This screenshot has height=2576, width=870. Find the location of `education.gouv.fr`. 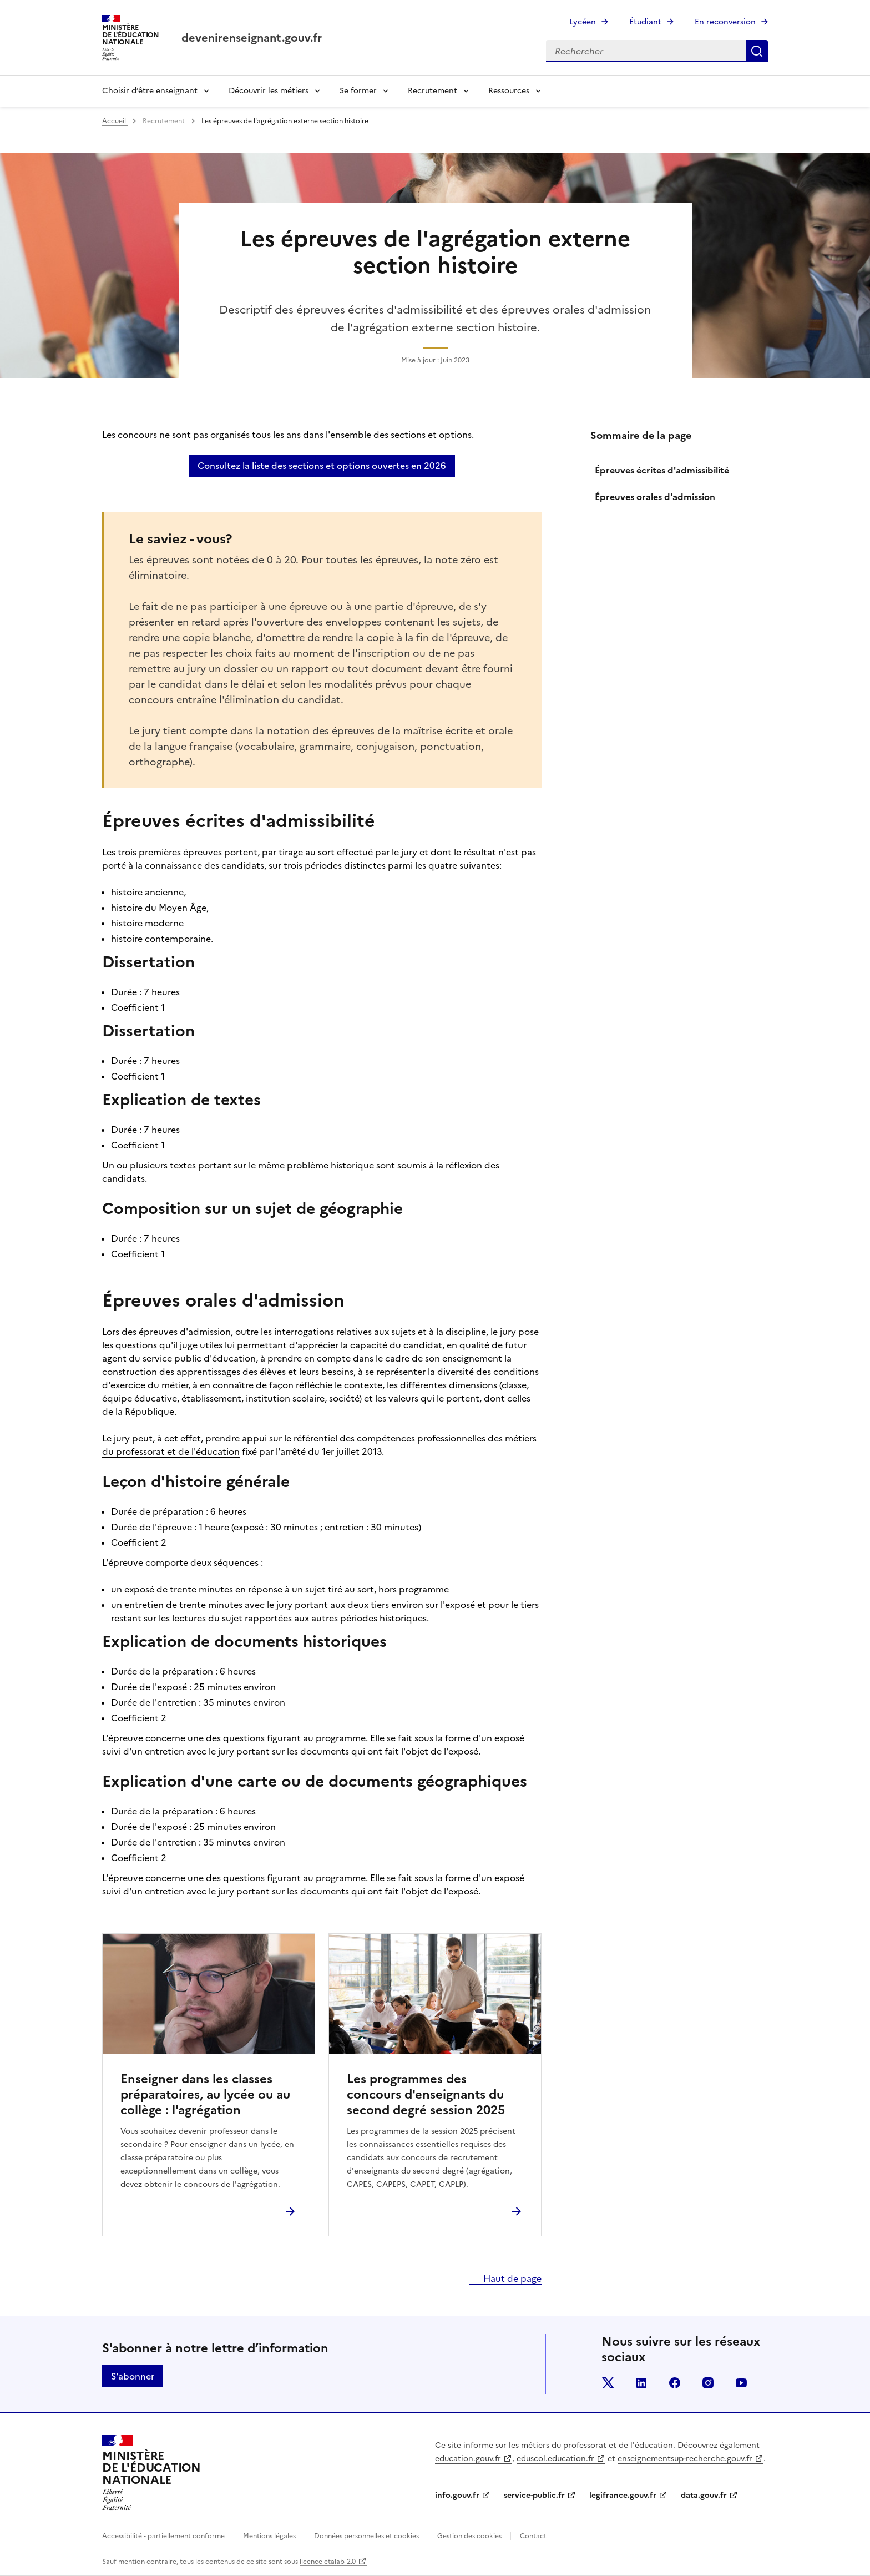

education.gouv.fr is located at coordinates (468, 2458).